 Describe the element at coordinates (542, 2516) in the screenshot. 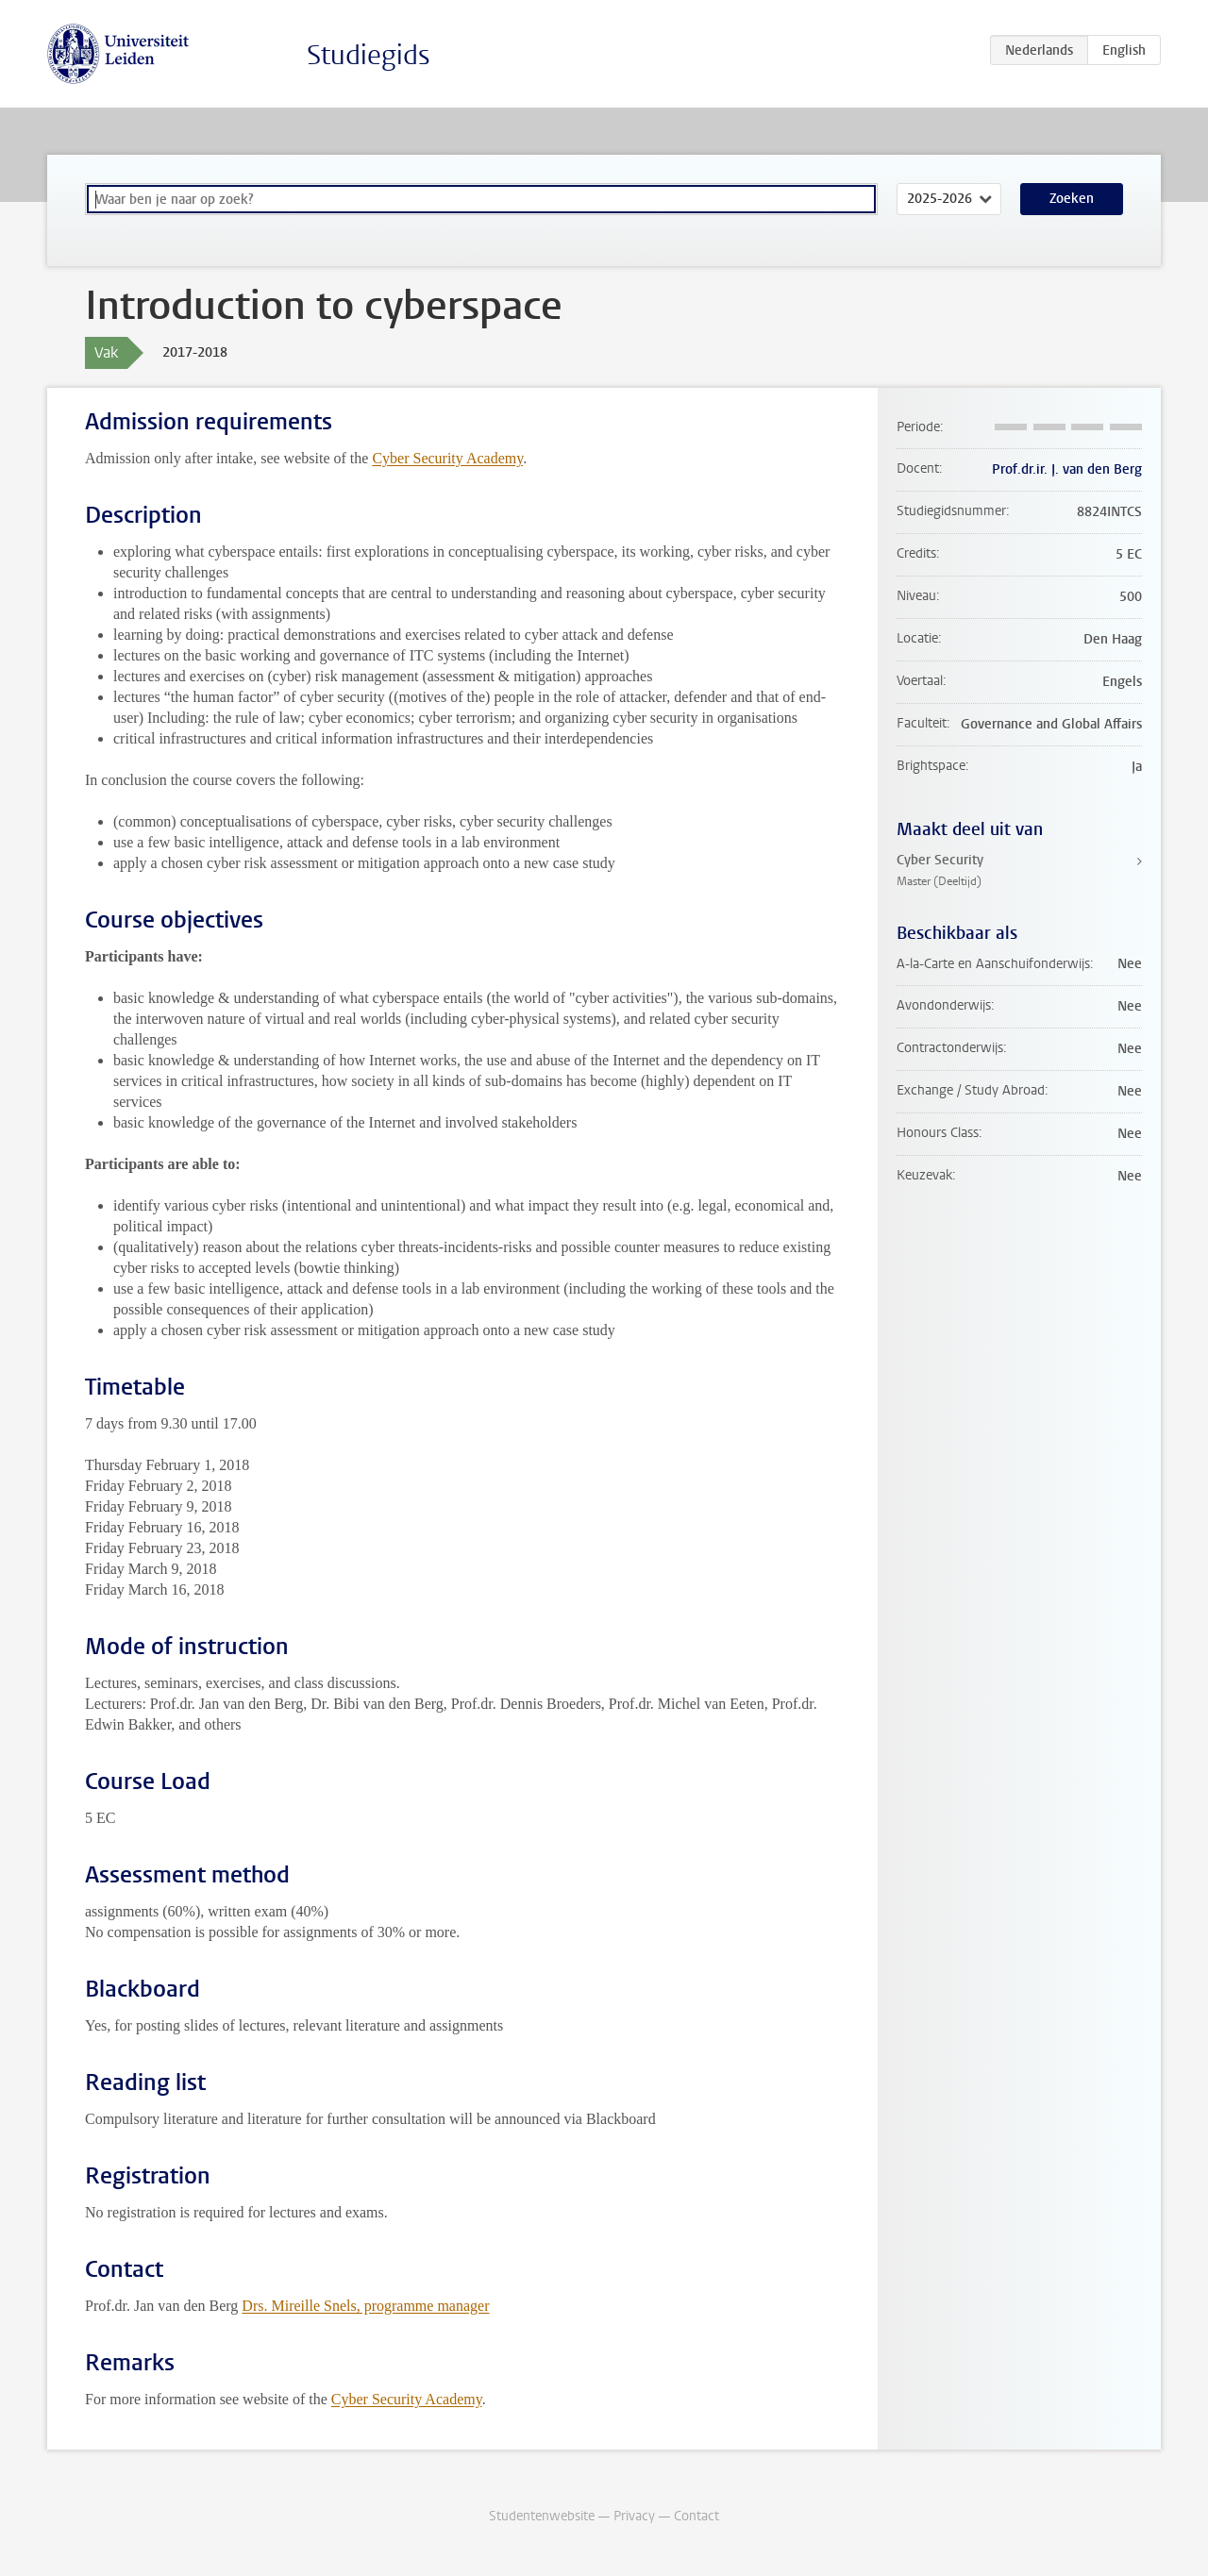

I see `Studentenwebsite` at that location.